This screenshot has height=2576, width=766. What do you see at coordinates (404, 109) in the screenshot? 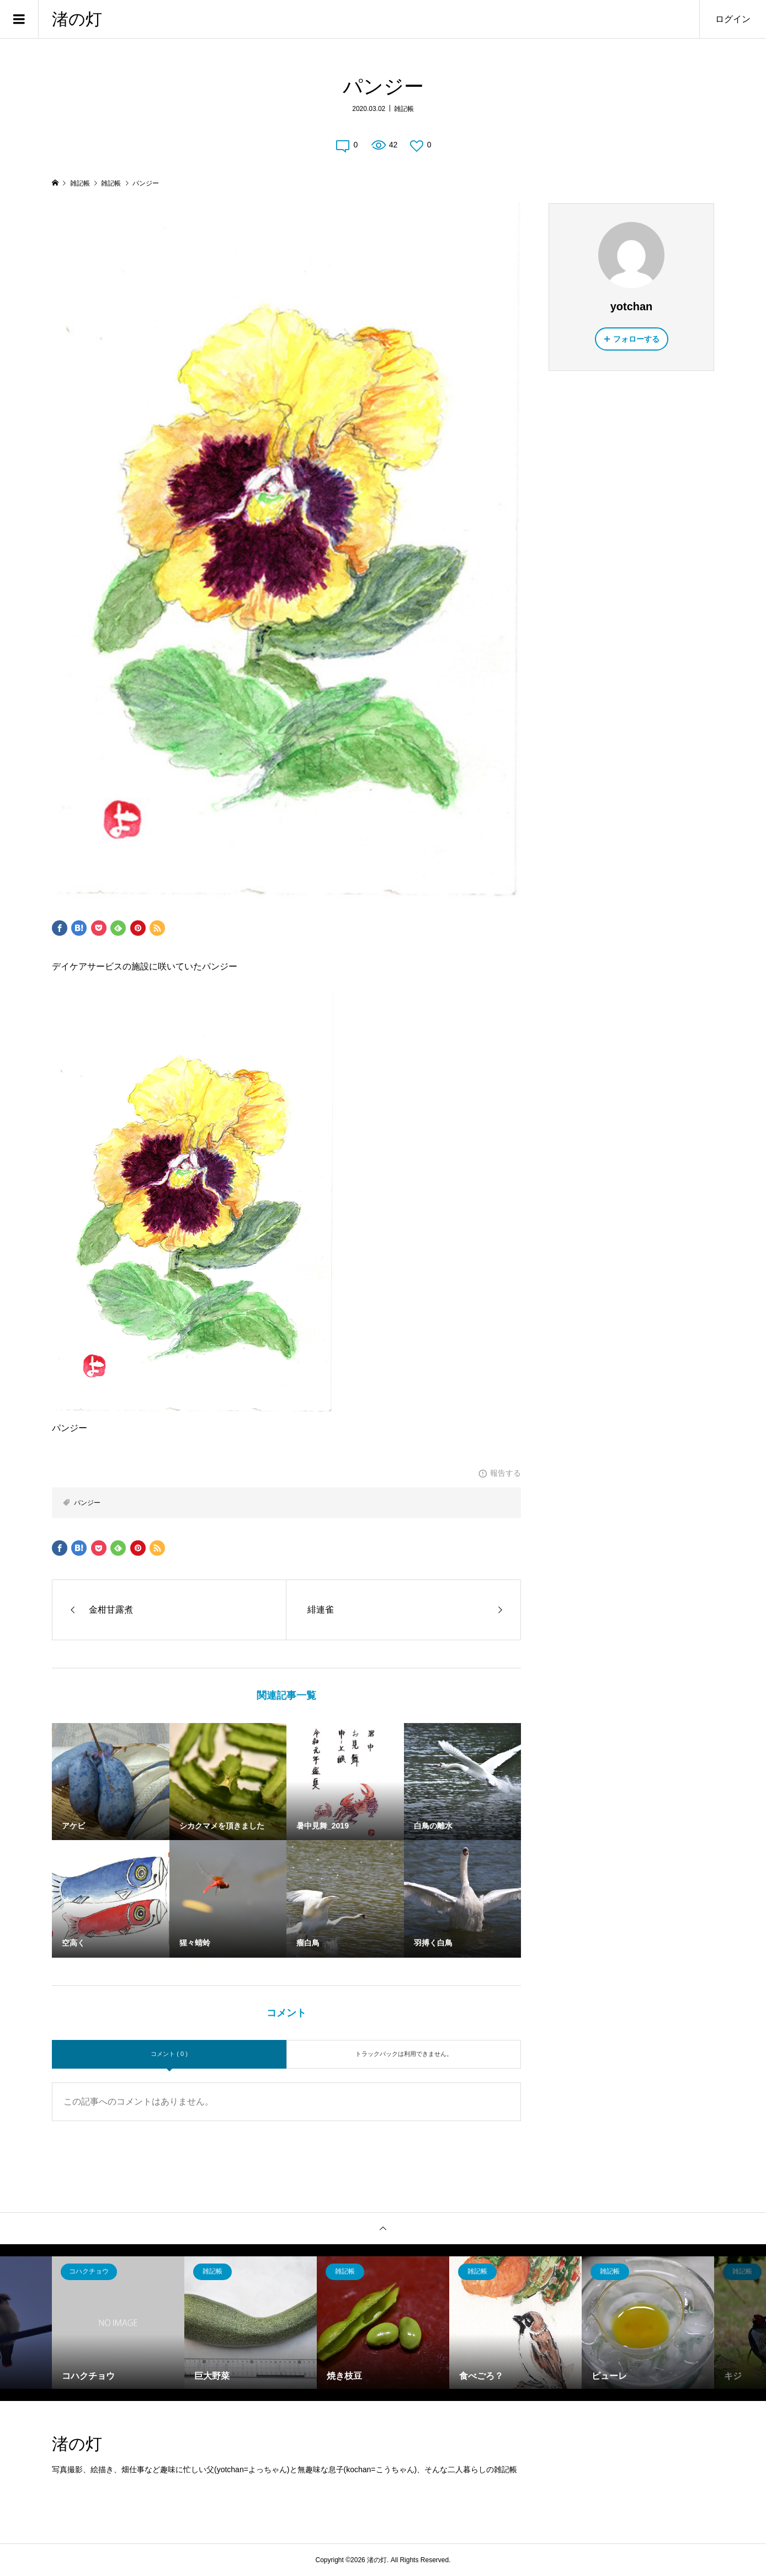
I see `雑記帳` at bounding box center [404, 109].